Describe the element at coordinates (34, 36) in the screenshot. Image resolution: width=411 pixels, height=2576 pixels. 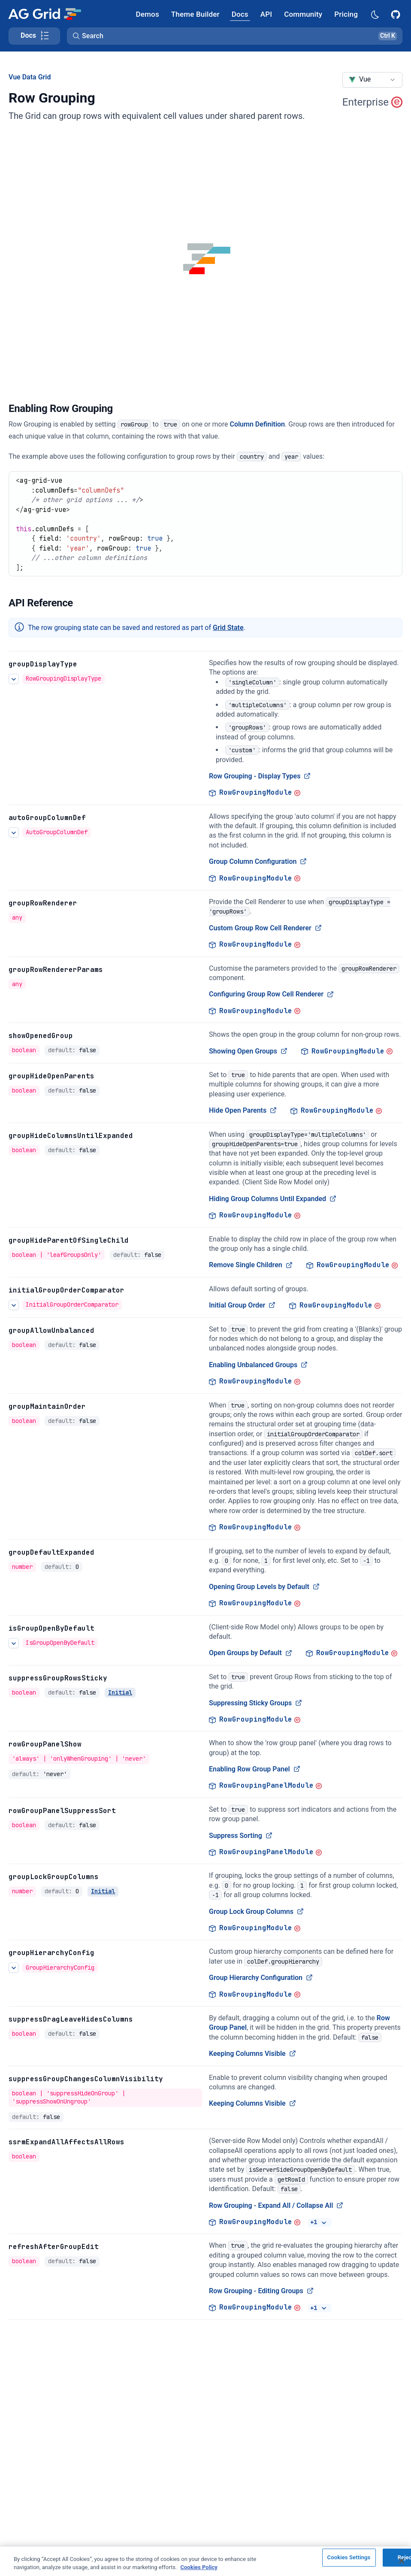
I see `[Toggle docs page navigation]` at that location.